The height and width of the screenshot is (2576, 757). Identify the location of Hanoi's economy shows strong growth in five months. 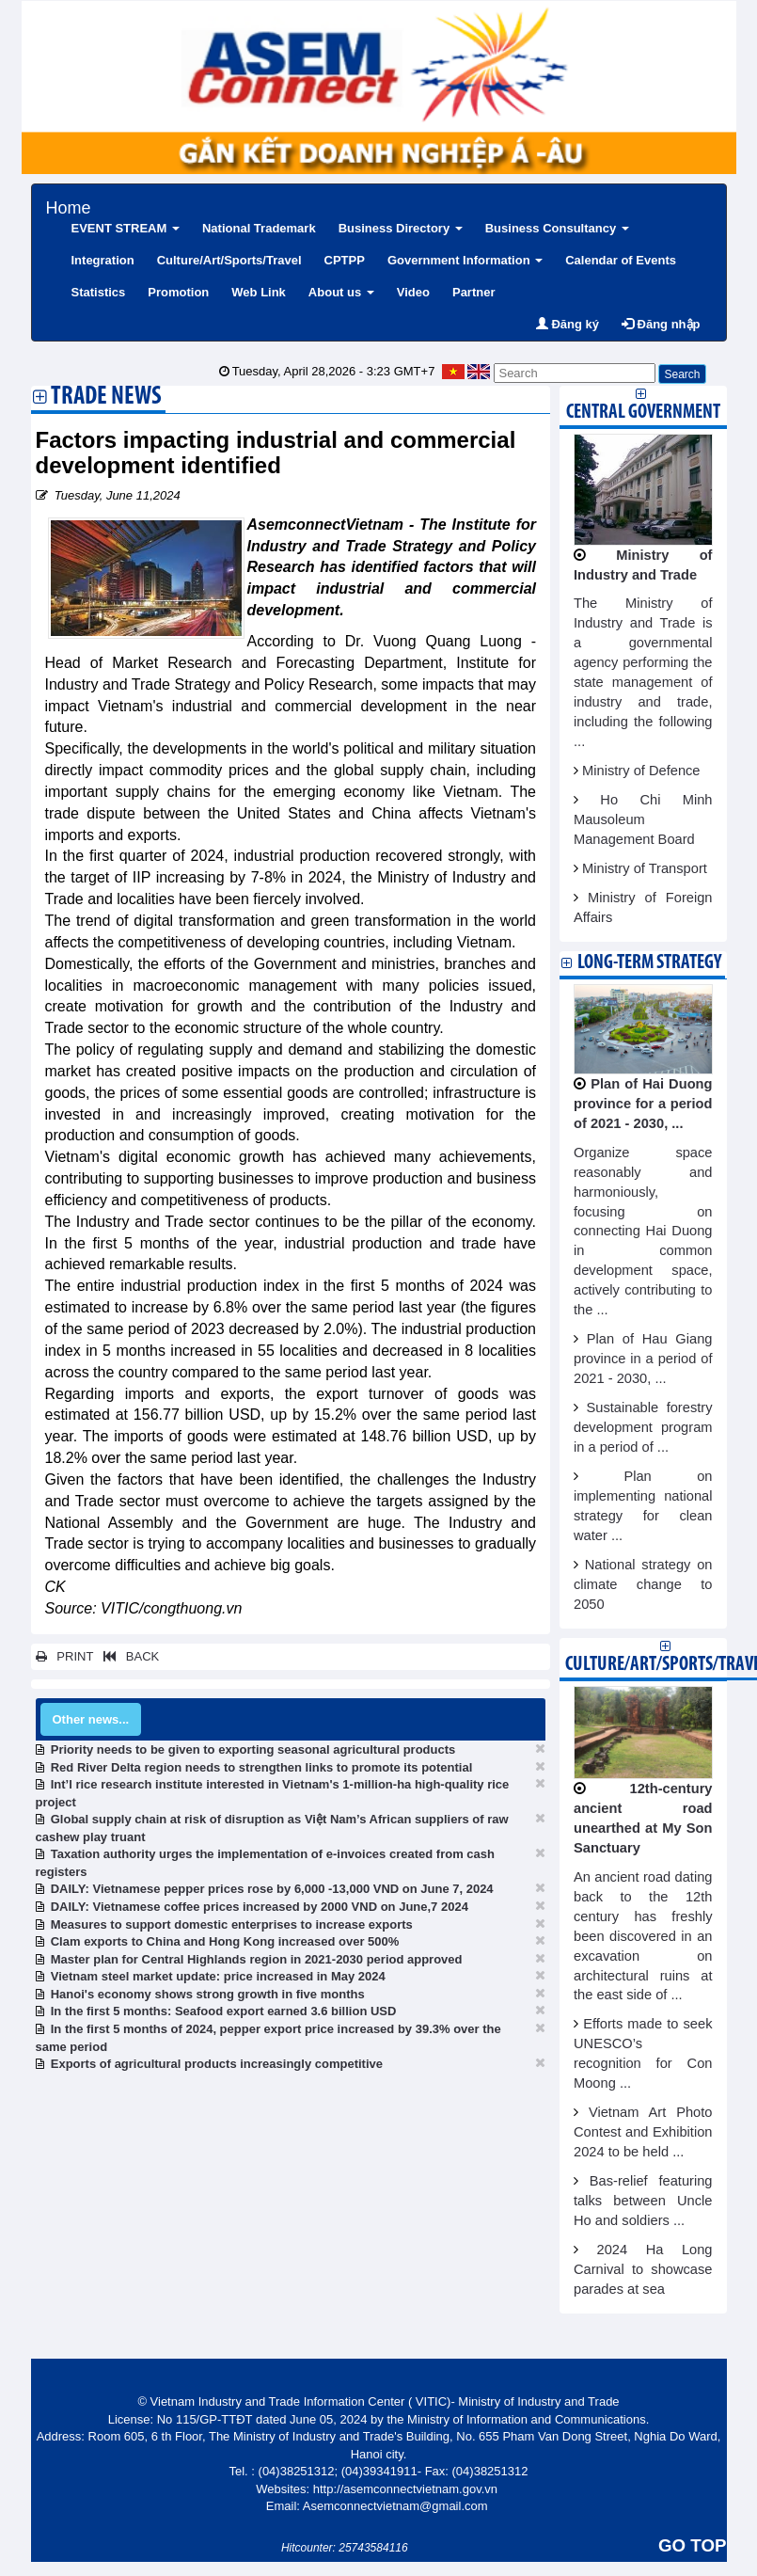
(208, 1994).